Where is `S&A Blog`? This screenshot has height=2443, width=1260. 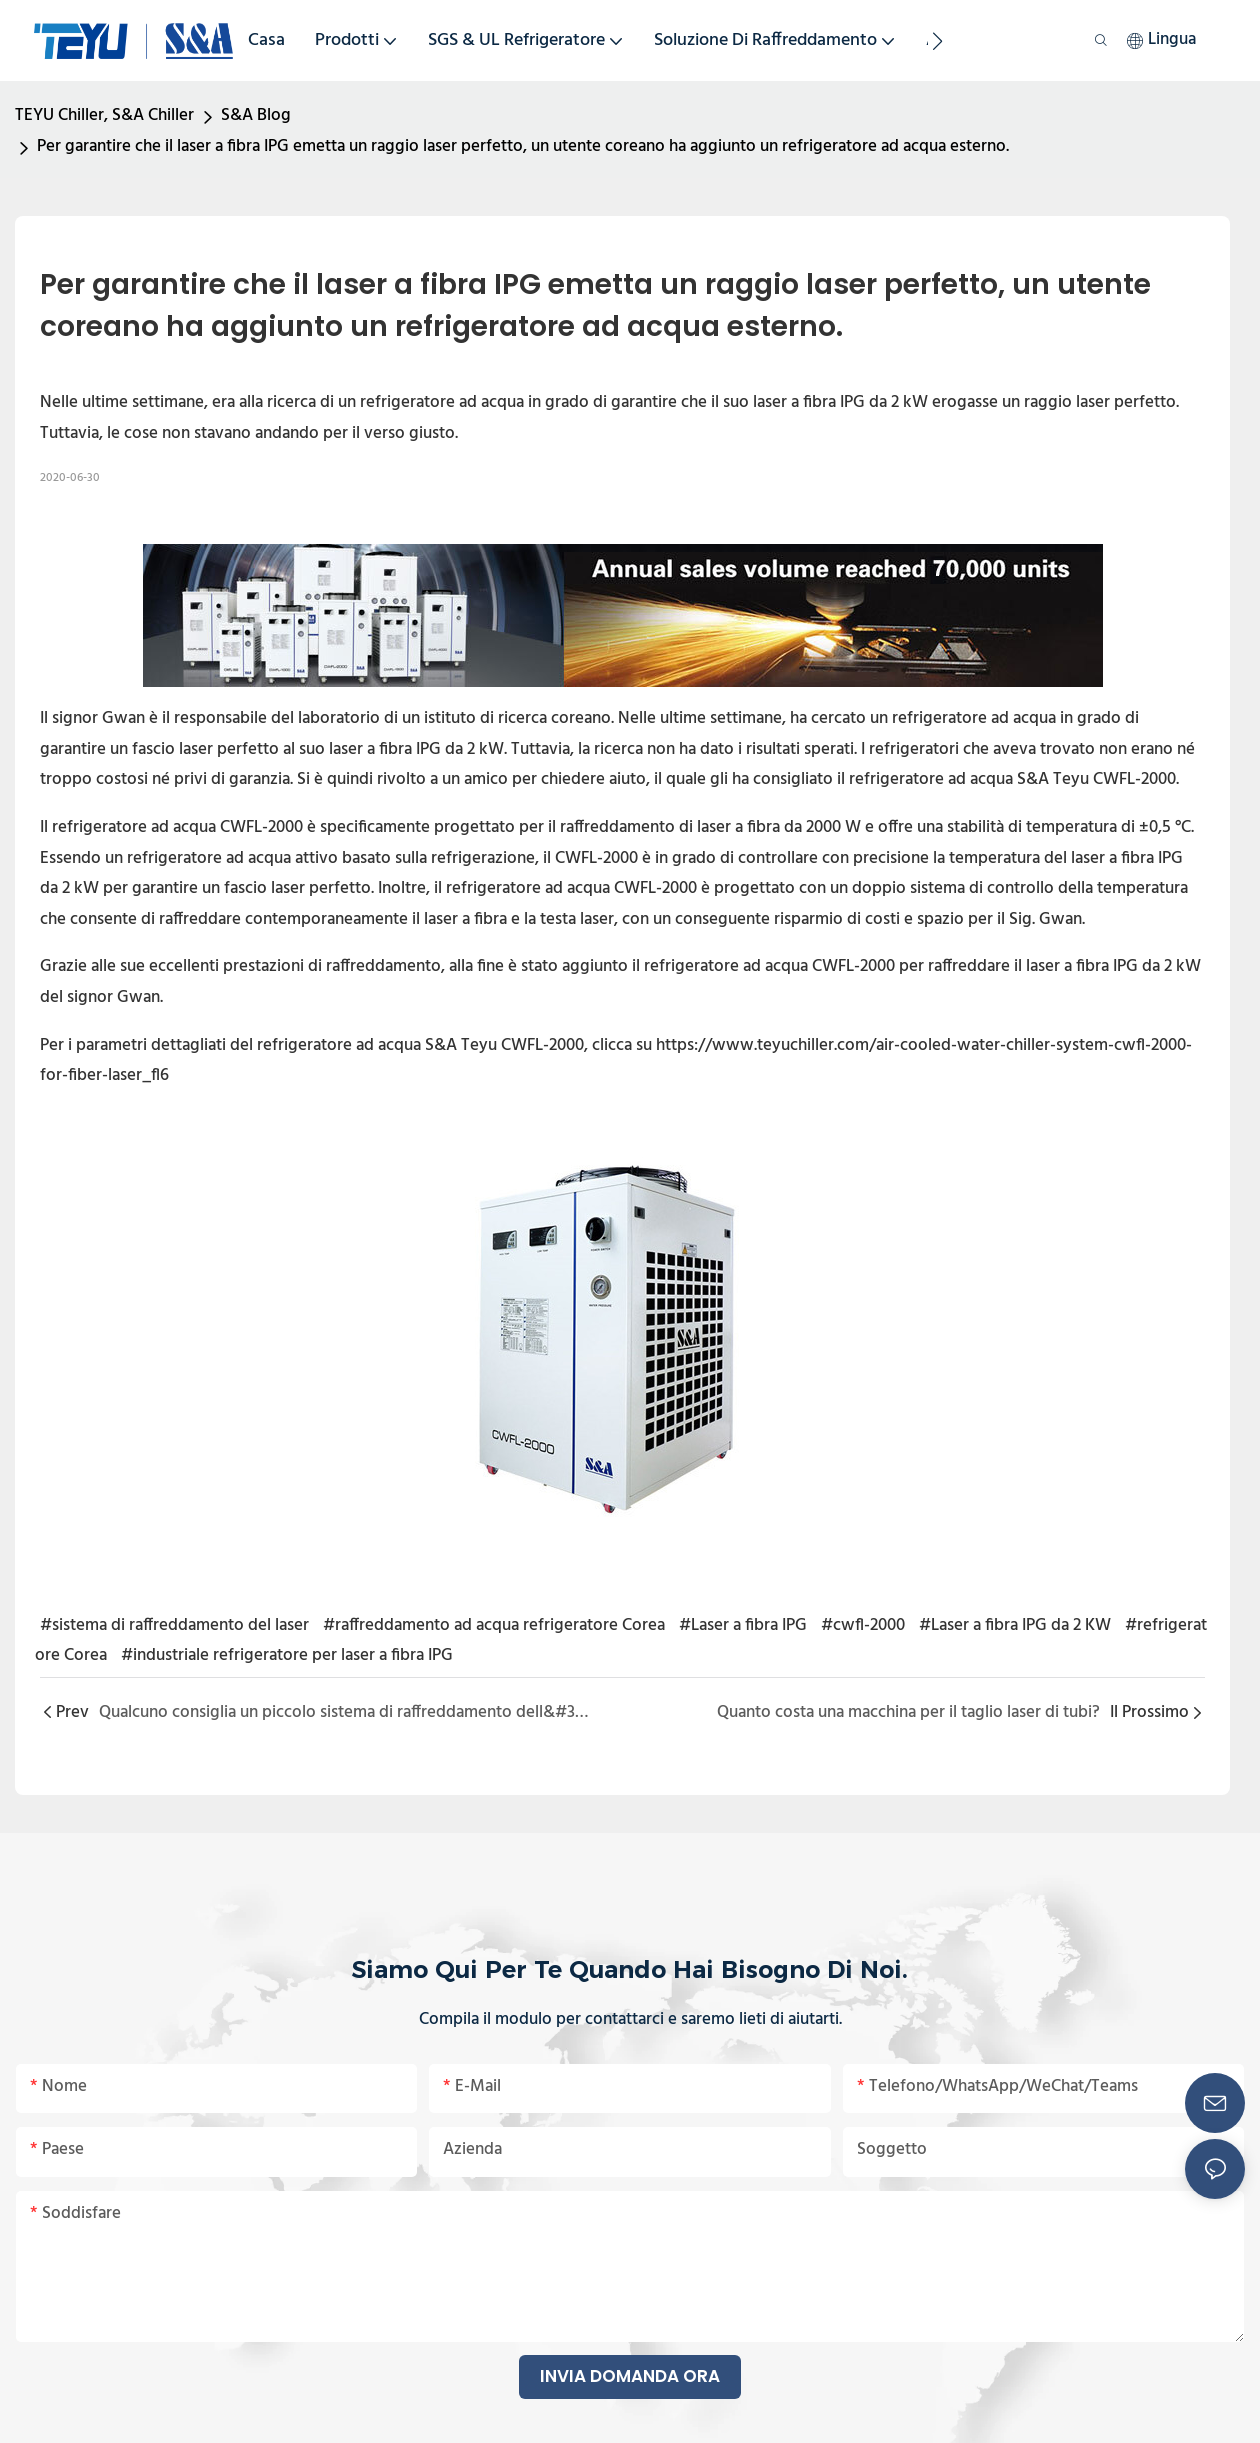
S&A Blog is located at coordinates (256, 115).